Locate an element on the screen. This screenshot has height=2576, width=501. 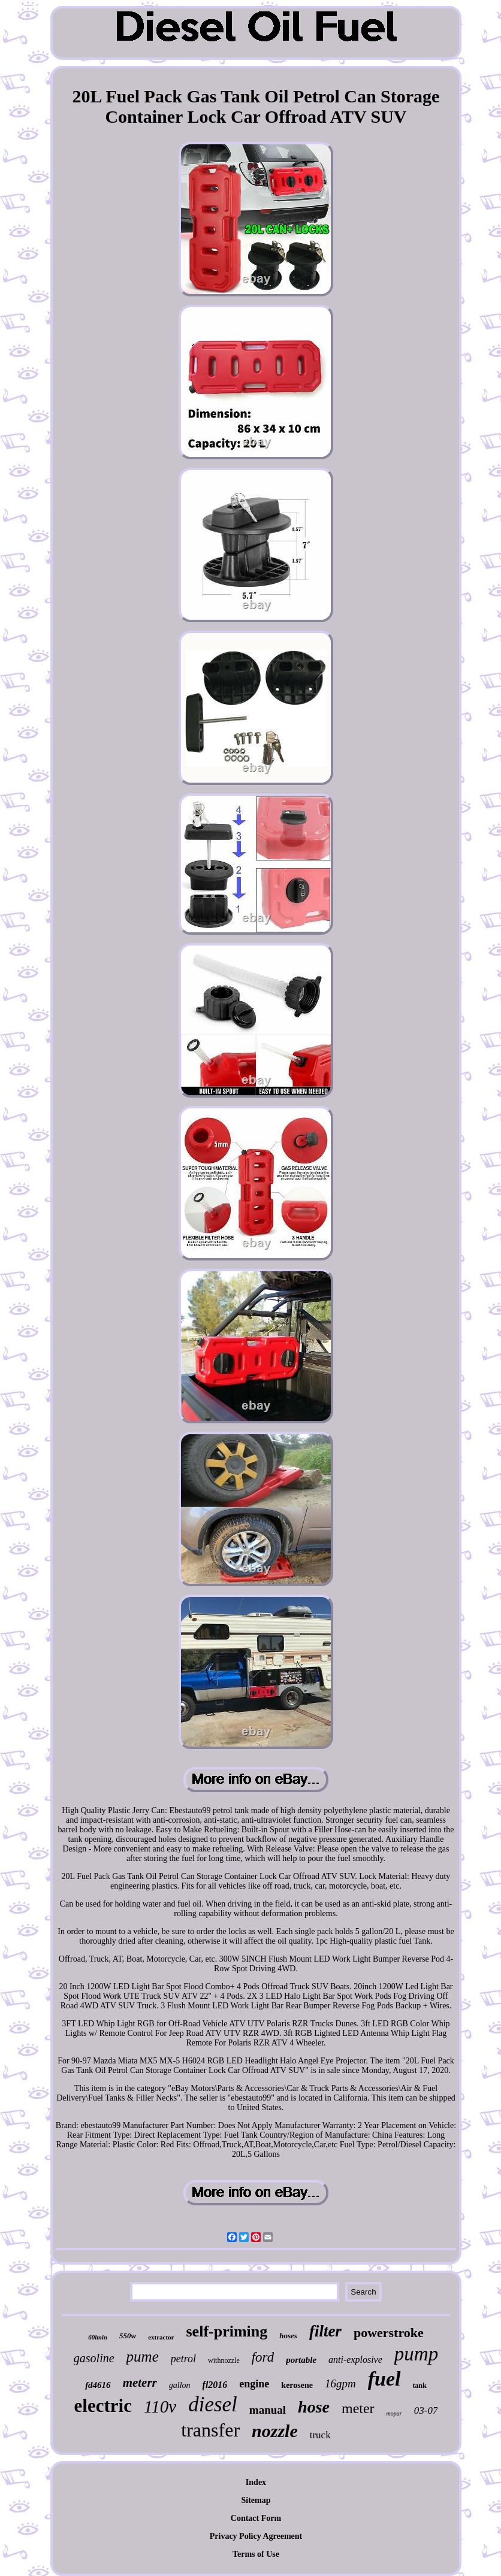
Sitemap is located at coordinates (255, 2500).